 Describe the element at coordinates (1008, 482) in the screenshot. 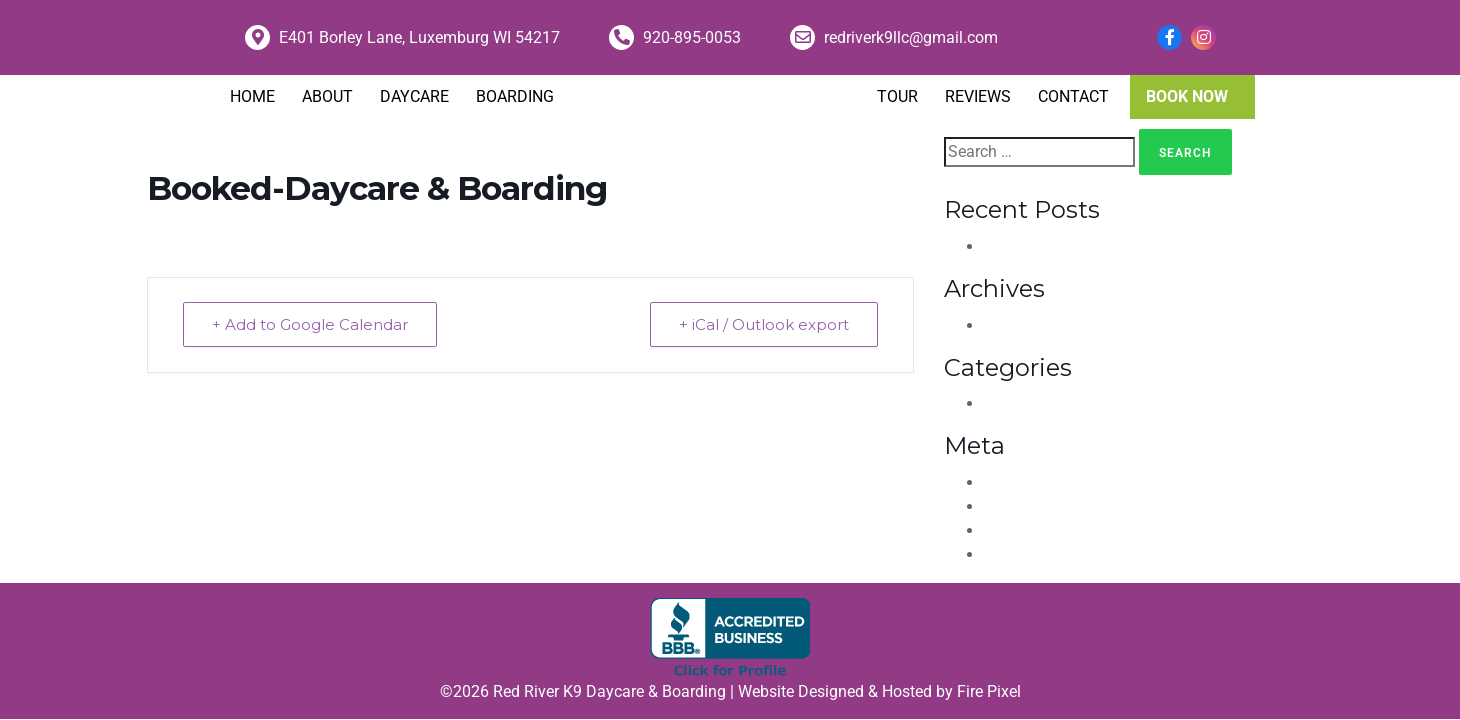

I see `Log in` at that location.